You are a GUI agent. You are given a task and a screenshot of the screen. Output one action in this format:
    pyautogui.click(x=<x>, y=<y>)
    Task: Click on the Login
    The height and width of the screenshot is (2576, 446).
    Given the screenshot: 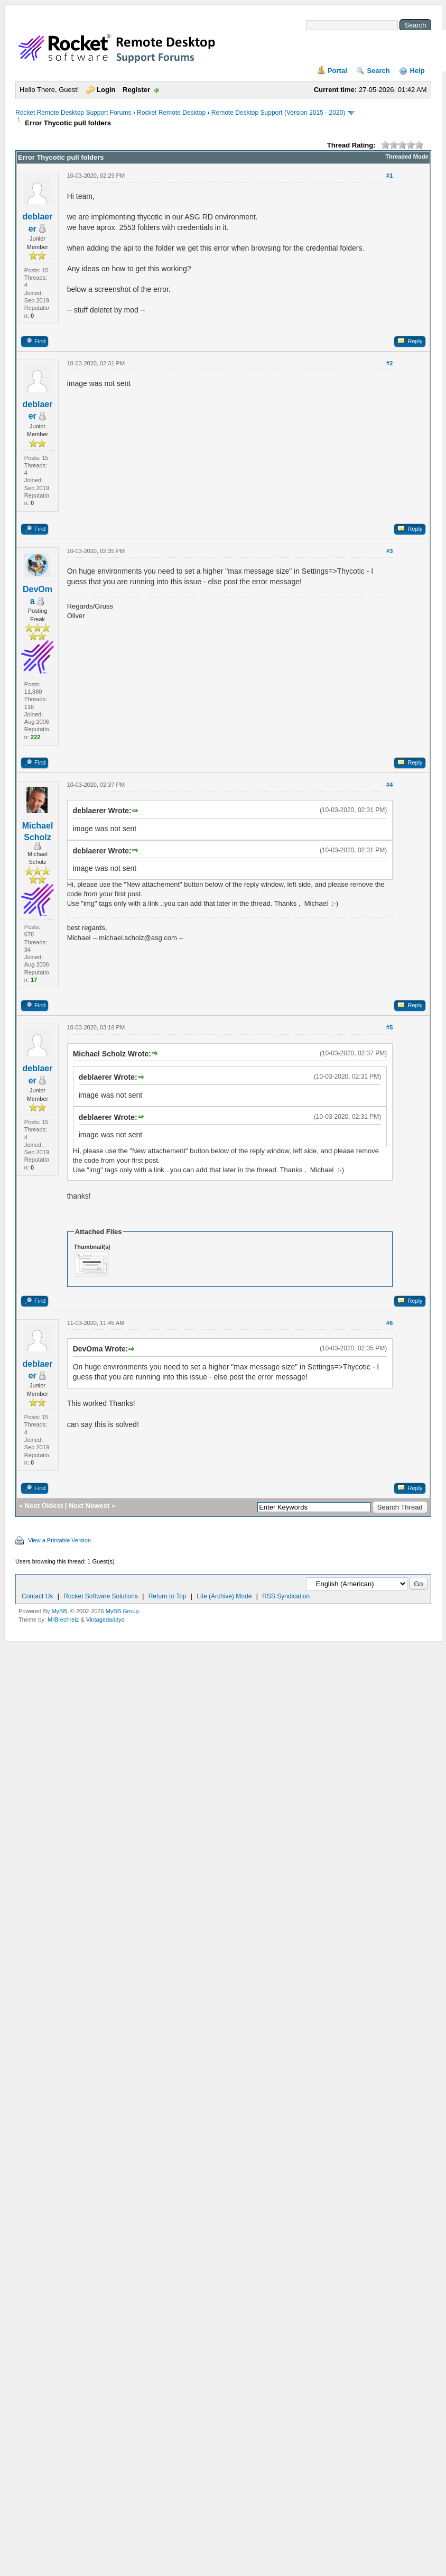 What is the action you would take?
    pyautogui.click(x=106, y=90)
    